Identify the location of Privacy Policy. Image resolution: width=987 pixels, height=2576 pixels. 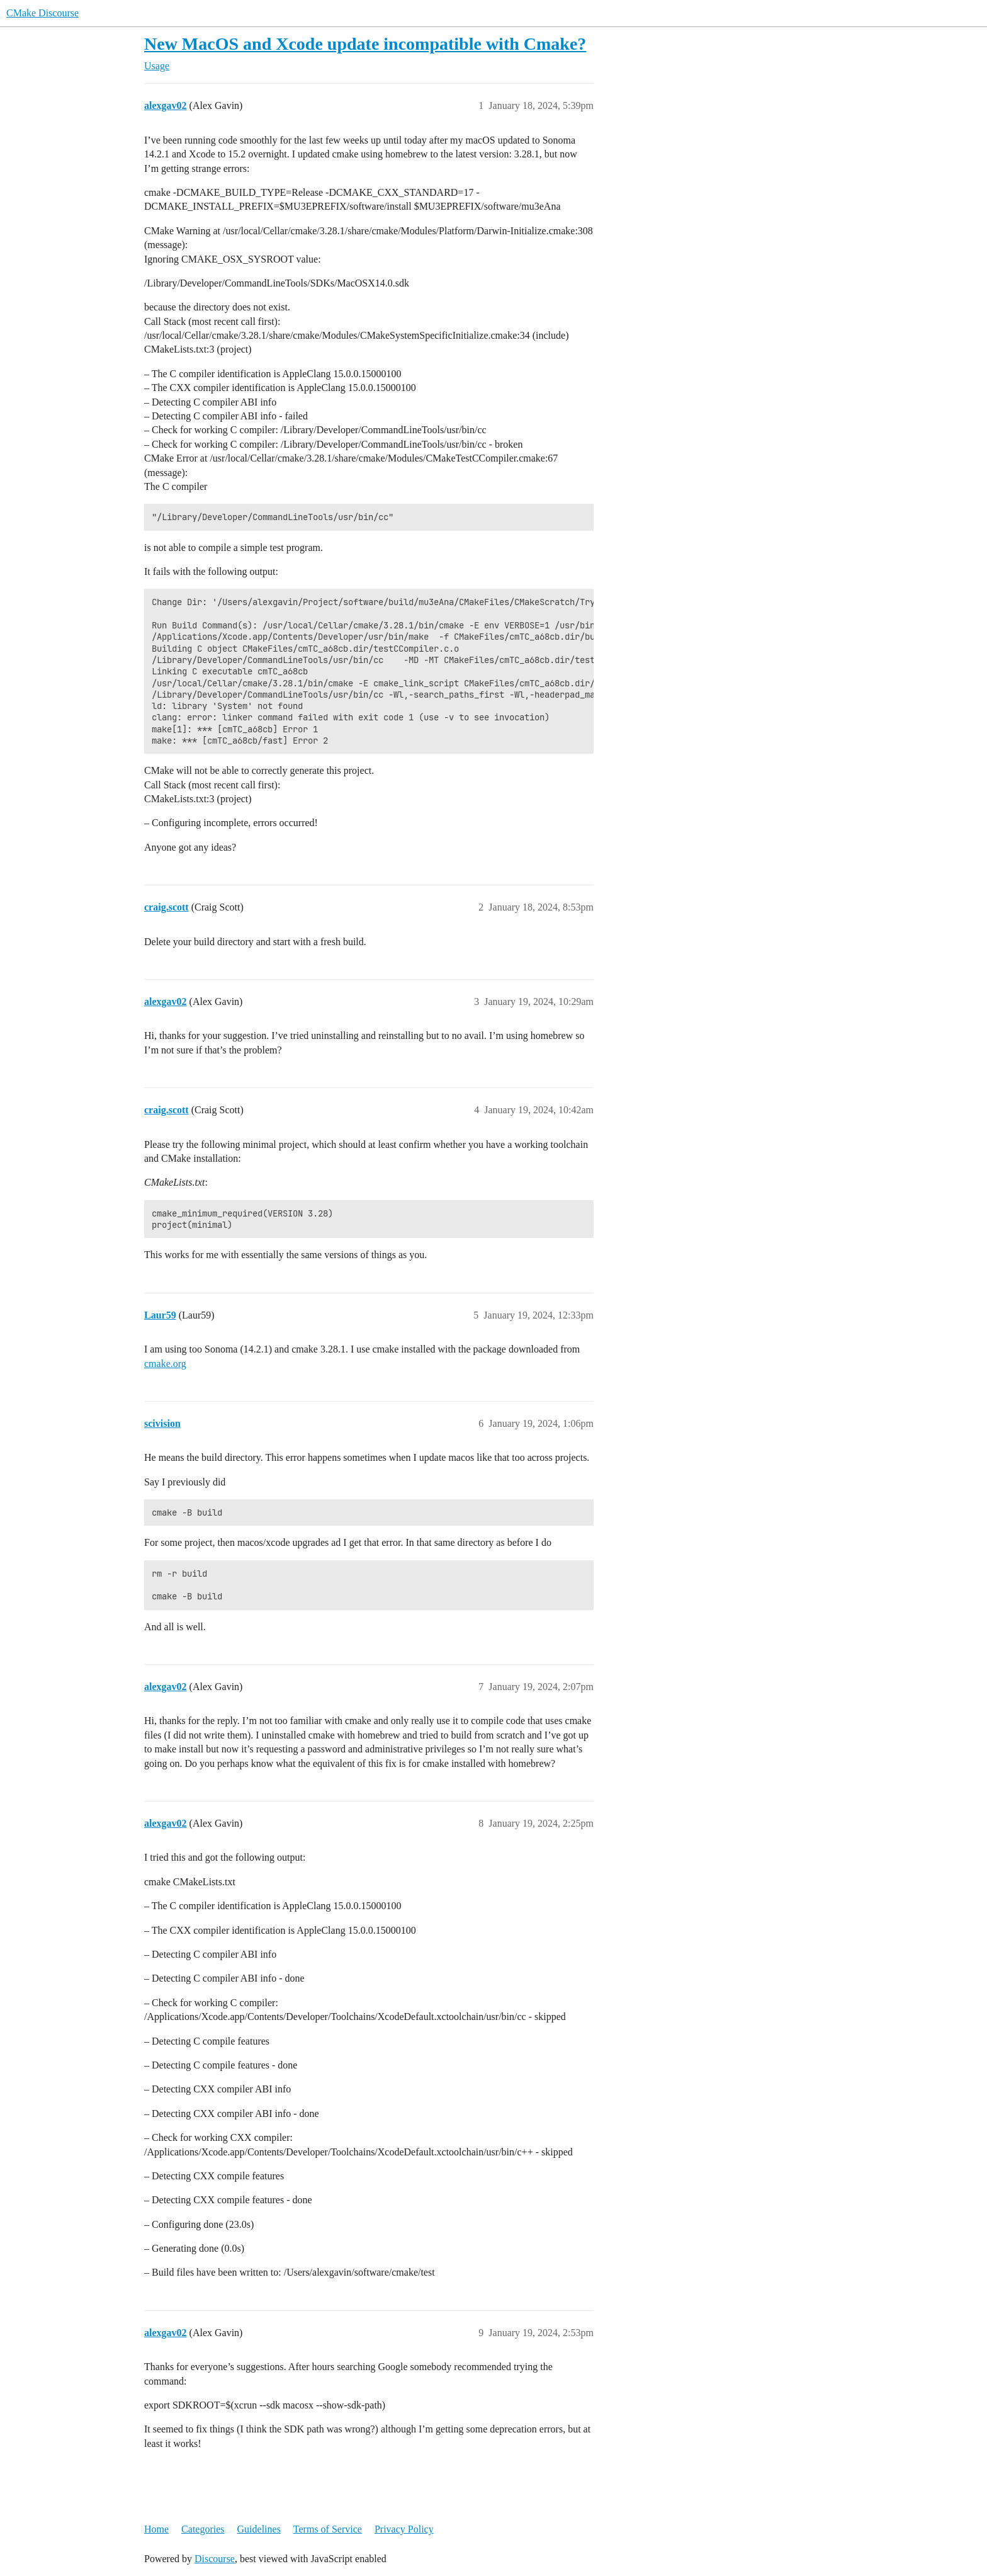
(404, 2529).